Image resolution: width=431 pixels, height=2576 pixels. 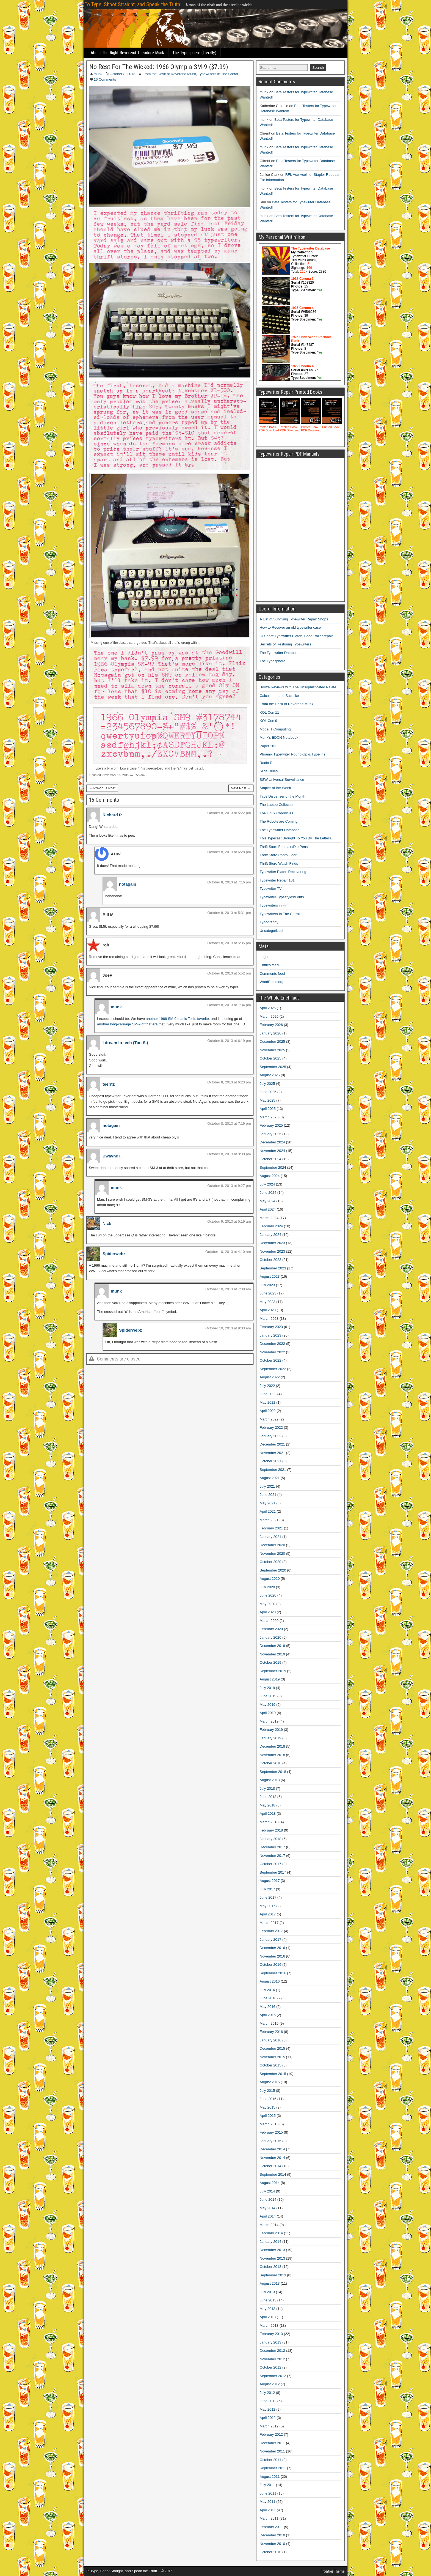 What do you see at coordinates (271, 2032) in the screenshot?
I see `February 2016` at bounding box center [271, 2032].